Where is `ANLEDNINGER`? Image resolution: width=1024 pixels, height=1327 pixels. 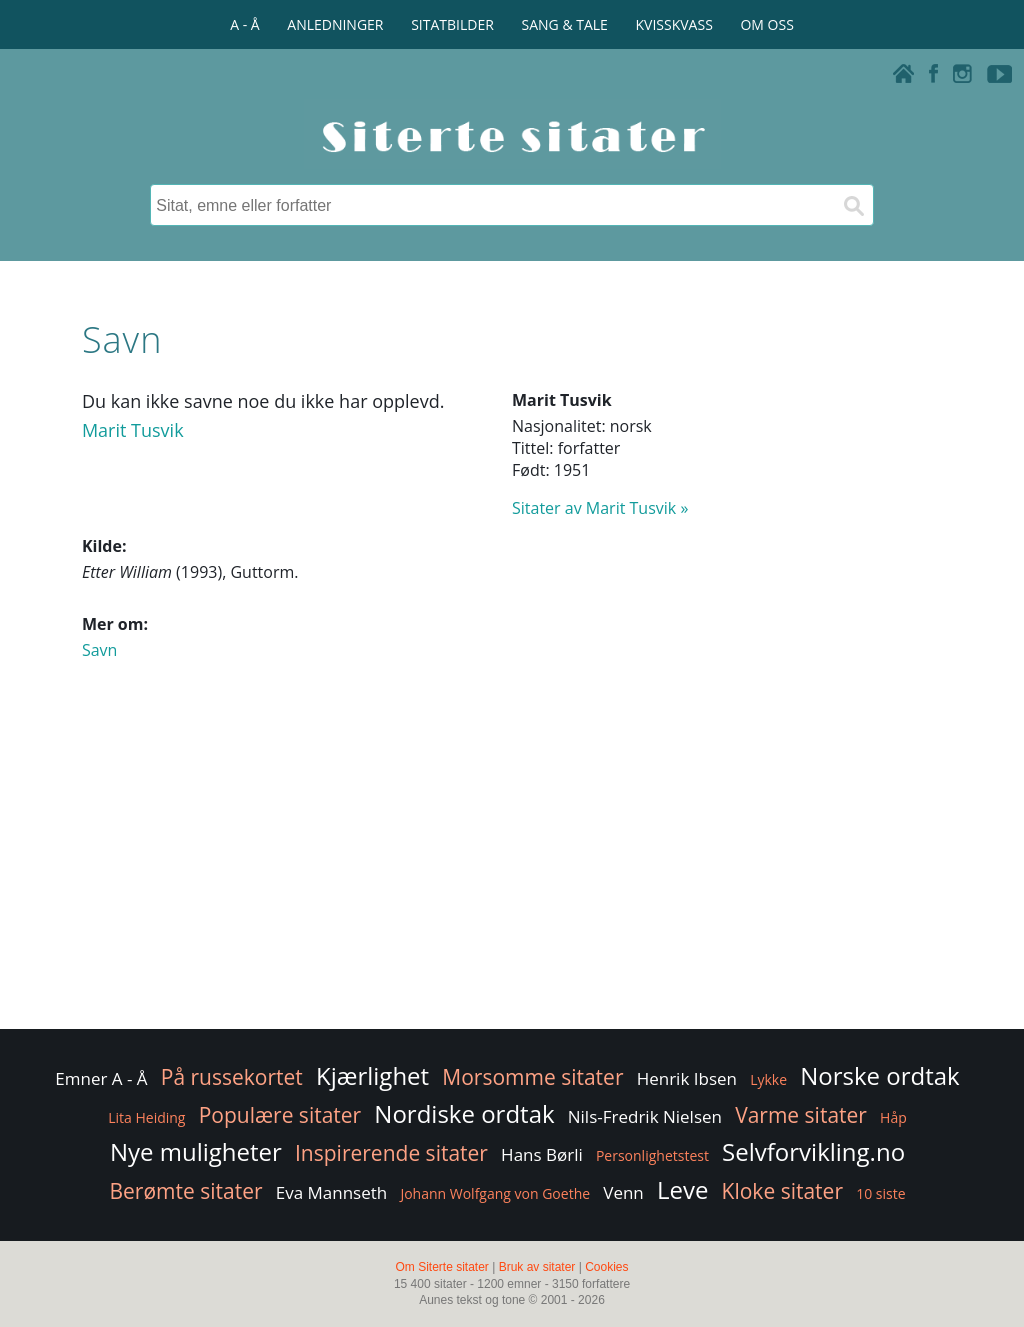
ANLEDNINGER is located at coordinates (335, 24).